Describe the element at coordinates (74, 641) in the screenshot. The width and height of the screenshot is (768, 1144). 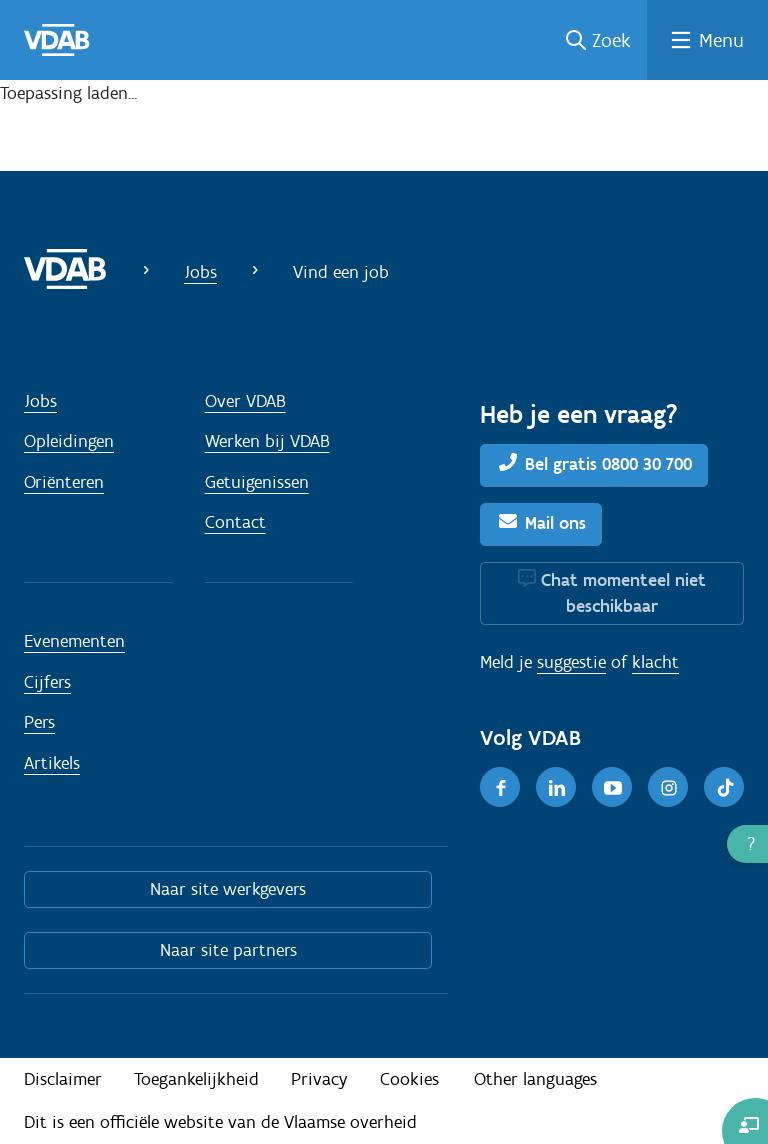
I see `Evenementen` at that location.